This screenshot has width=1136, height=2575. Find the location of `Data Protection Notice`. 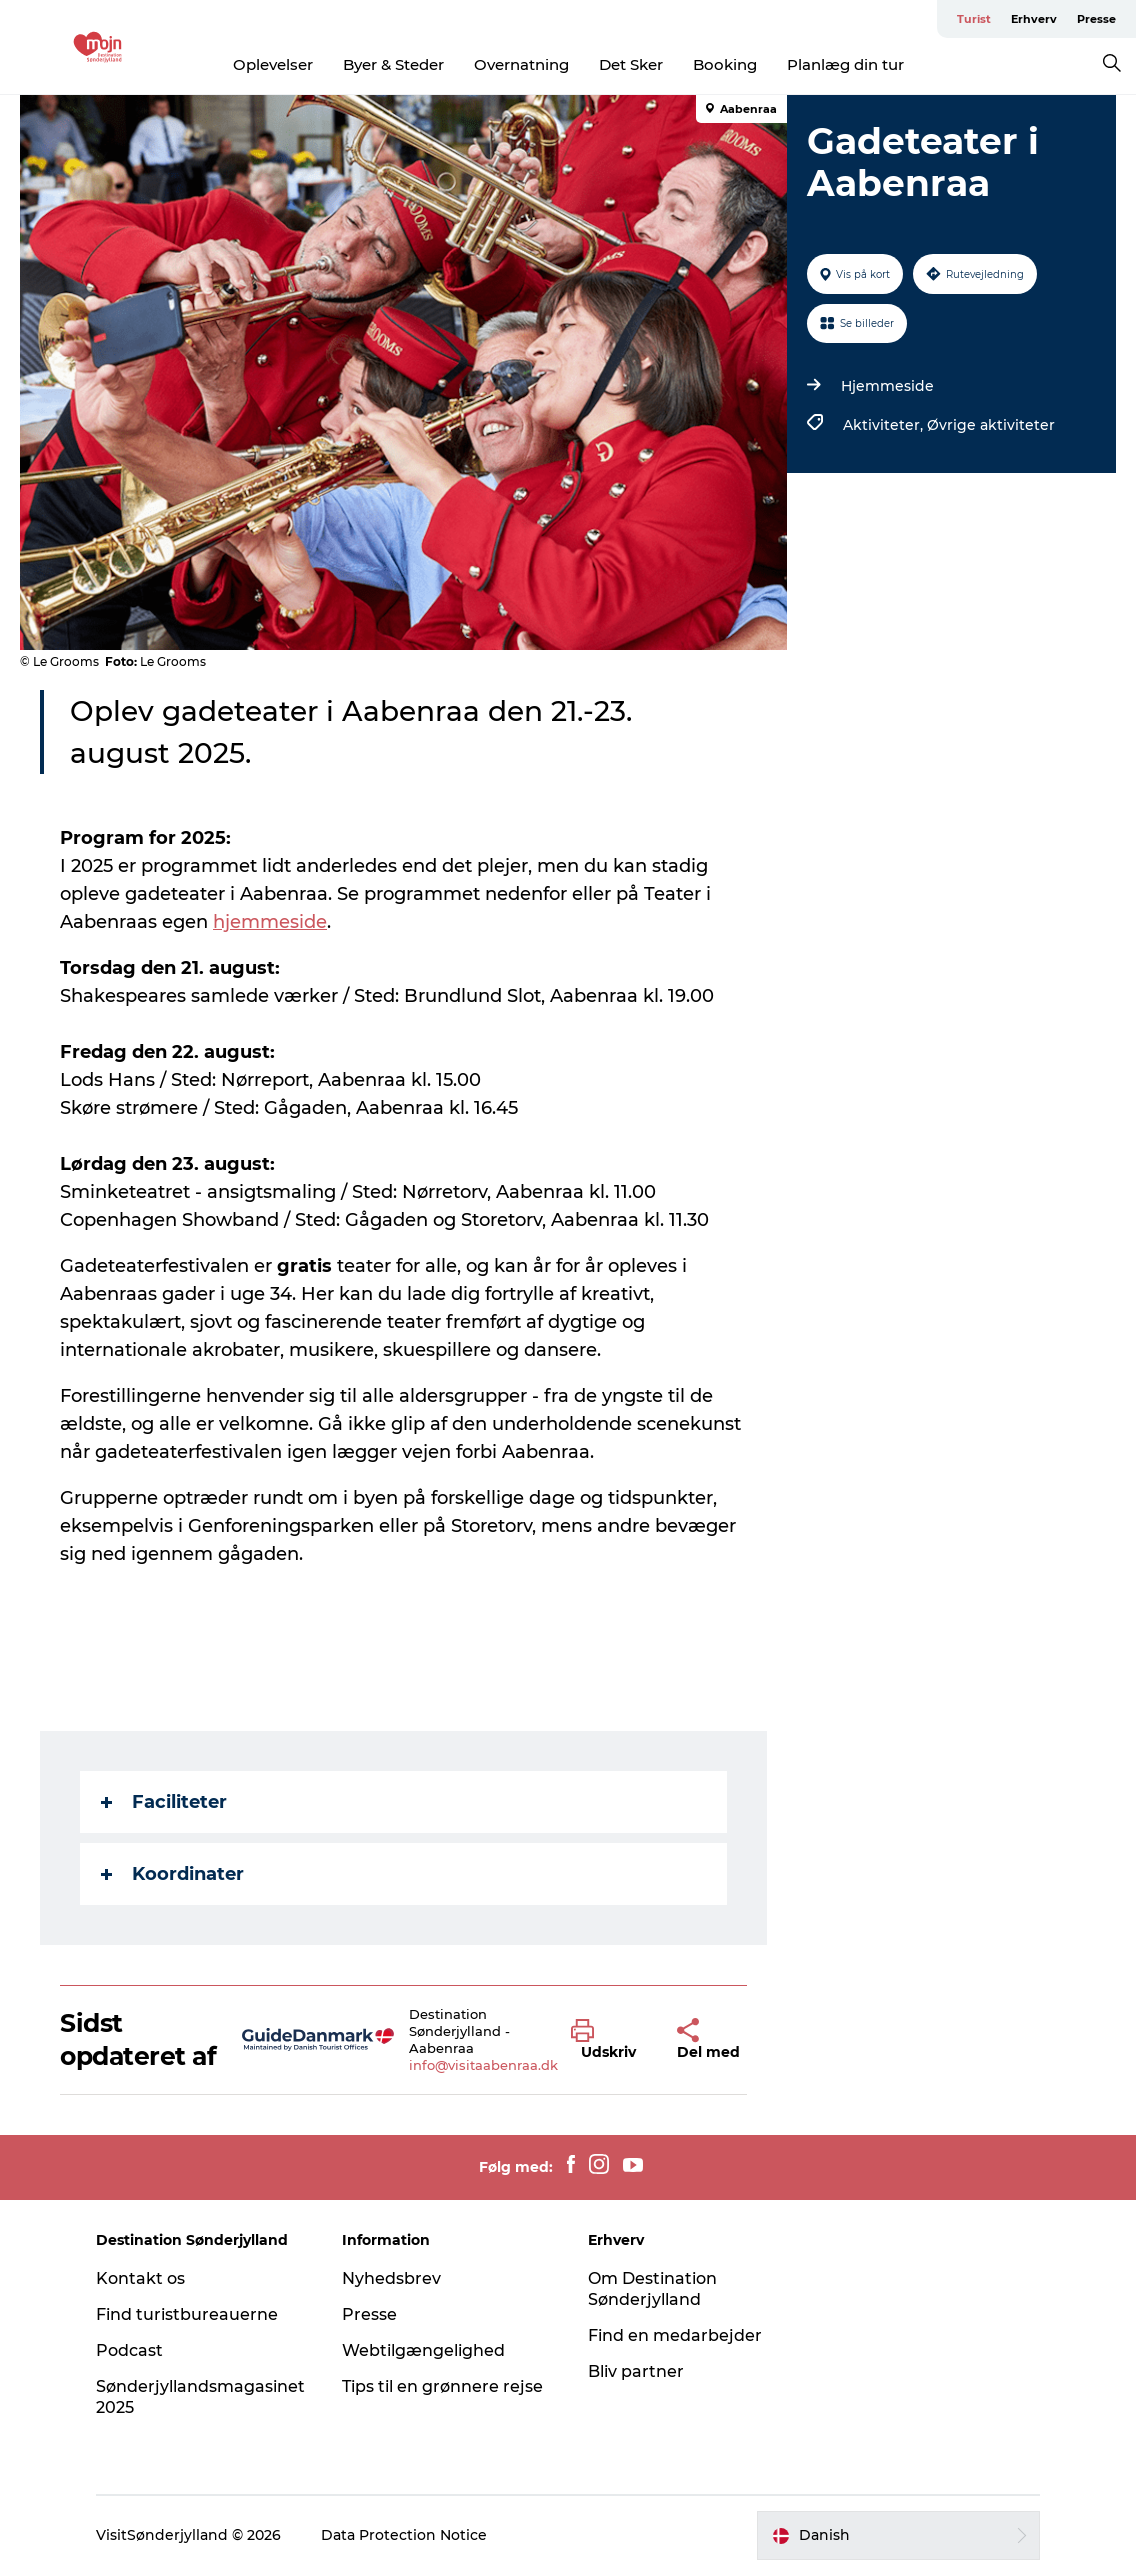

Data Protection Notice is located at coordinates (404, 2535).